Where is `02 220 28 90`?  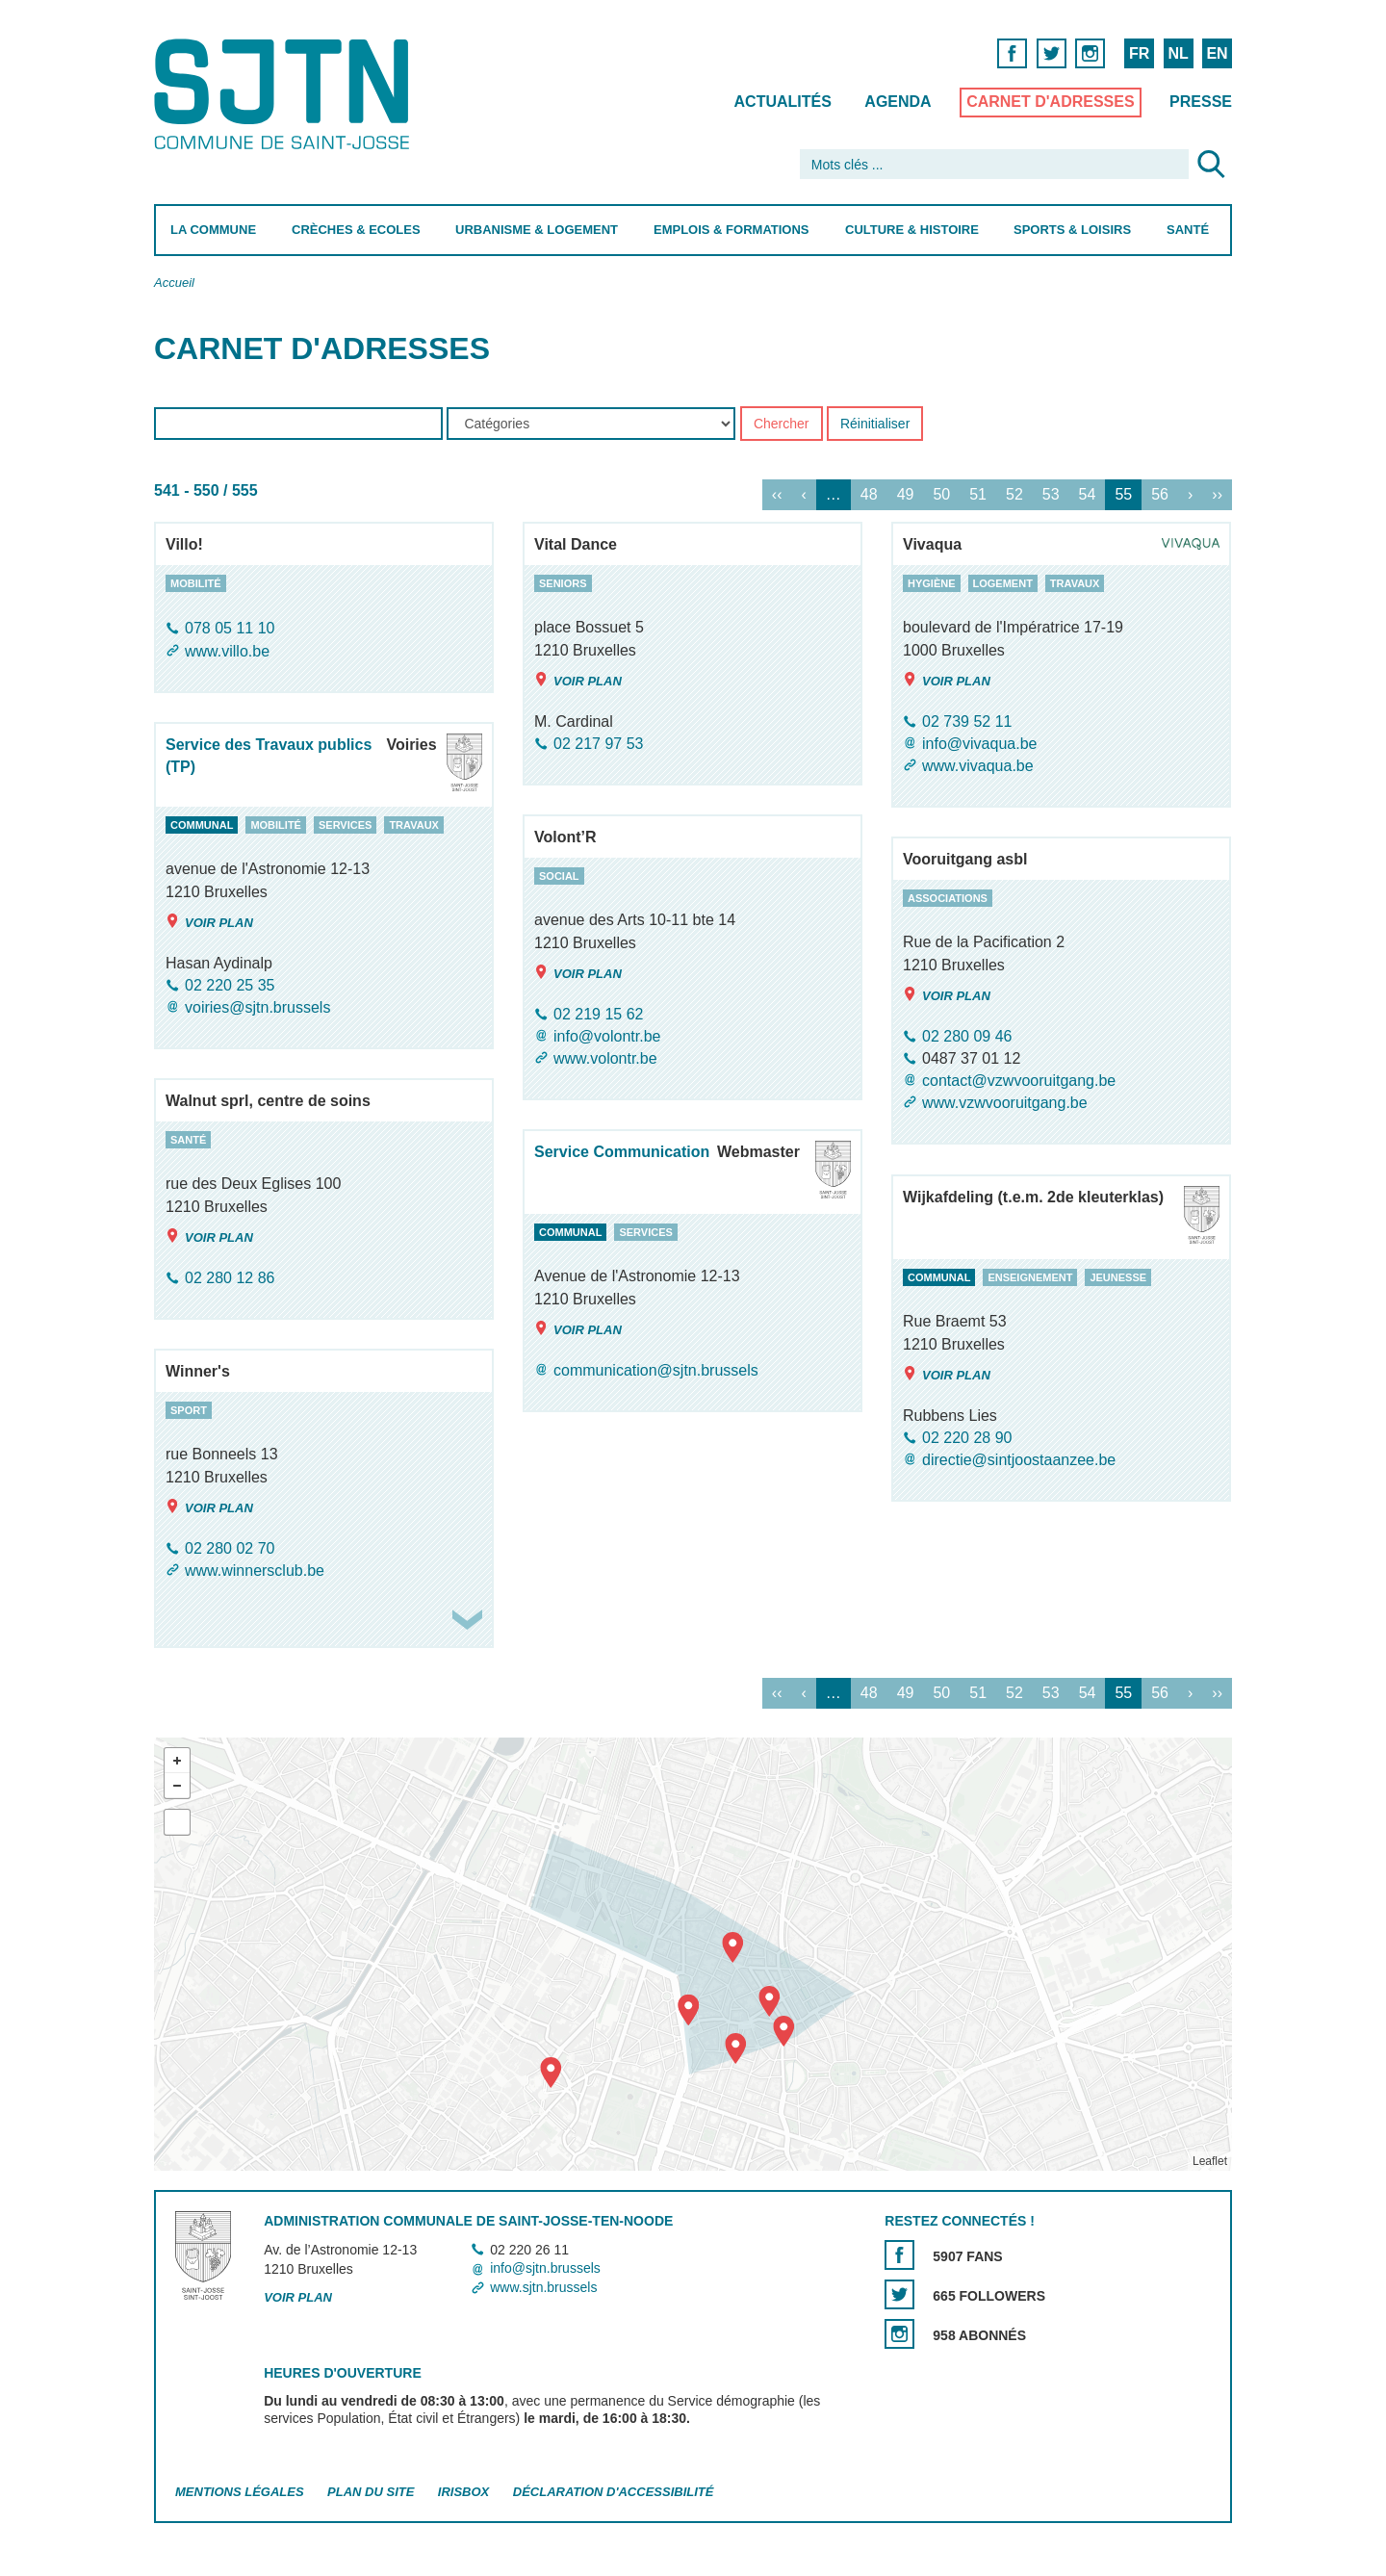 02 220 28 90 is located at coordinates (967, 1438).